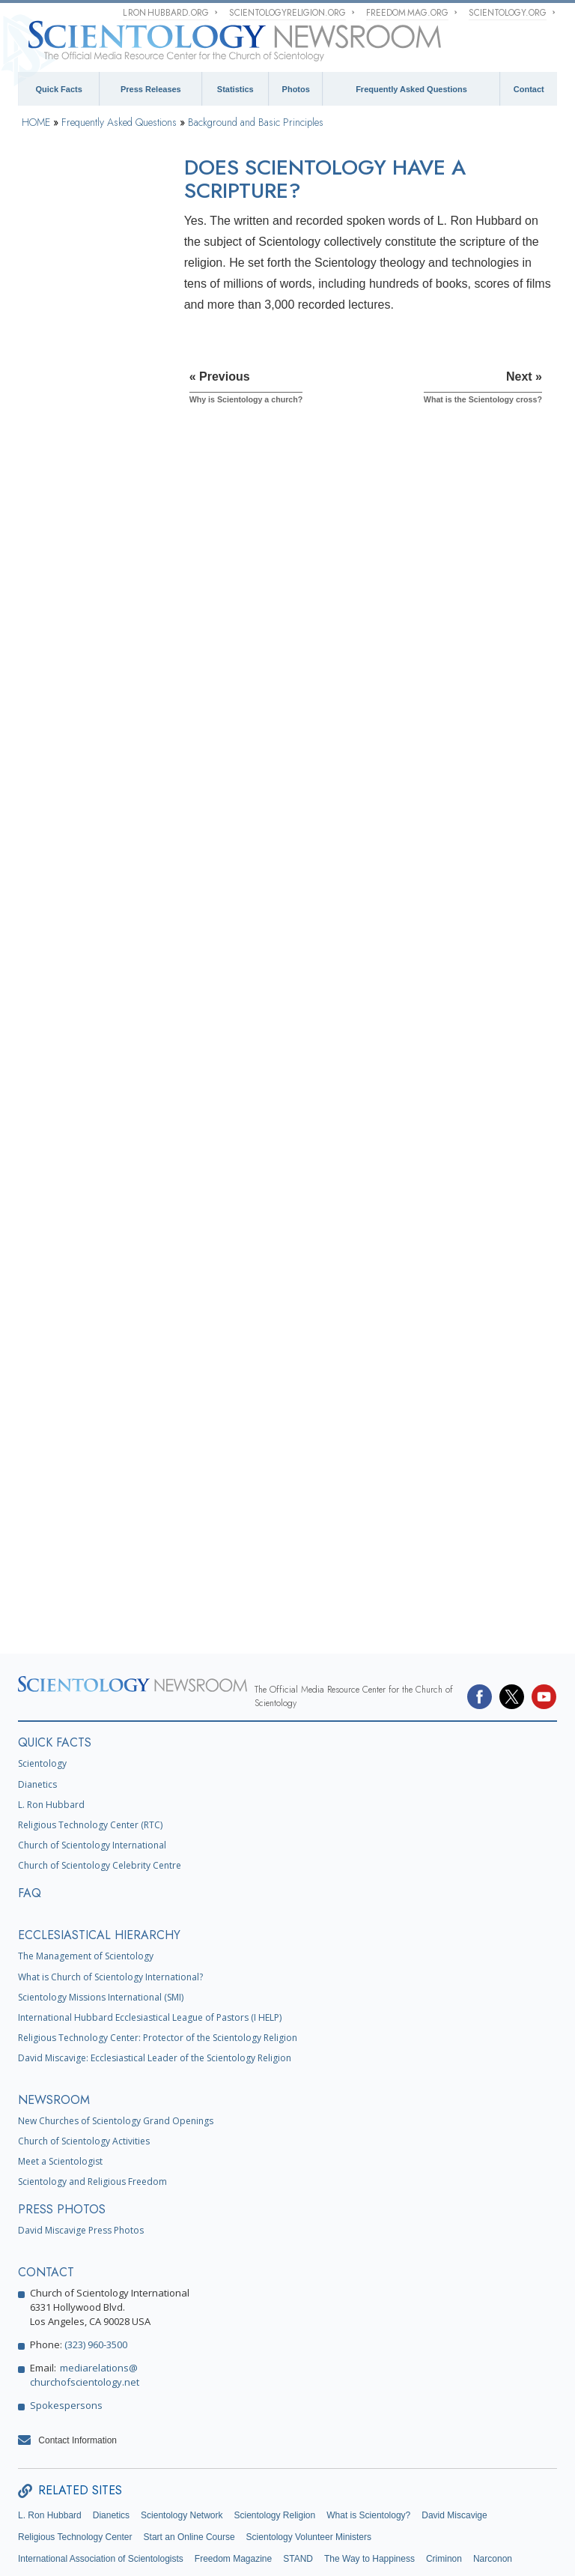 Image resolution: width=575 pixels, height=2576 pixels. What do you see at coordinates (233, 2475) in the screenshot?
I see `Freedom Magazine` at bounding box center [233, 2475].